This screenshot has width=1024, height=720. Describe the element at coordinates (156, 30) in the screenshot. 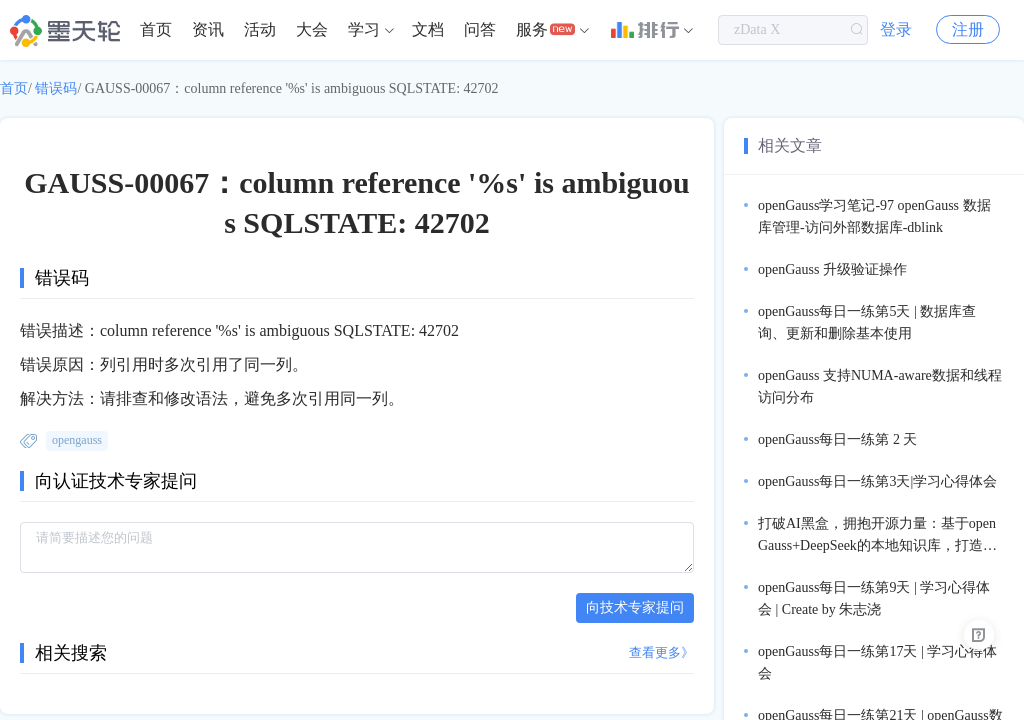

I see `[menuitem]` at that location.